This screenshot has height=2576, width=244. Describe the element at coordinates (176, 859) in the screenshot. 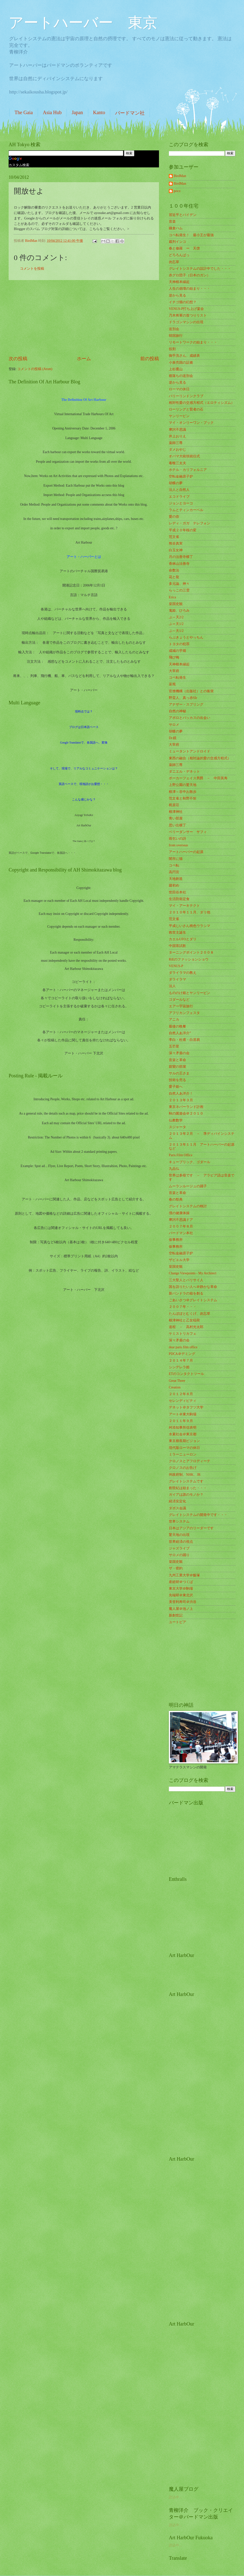

I see `闇市に猫` at that location.